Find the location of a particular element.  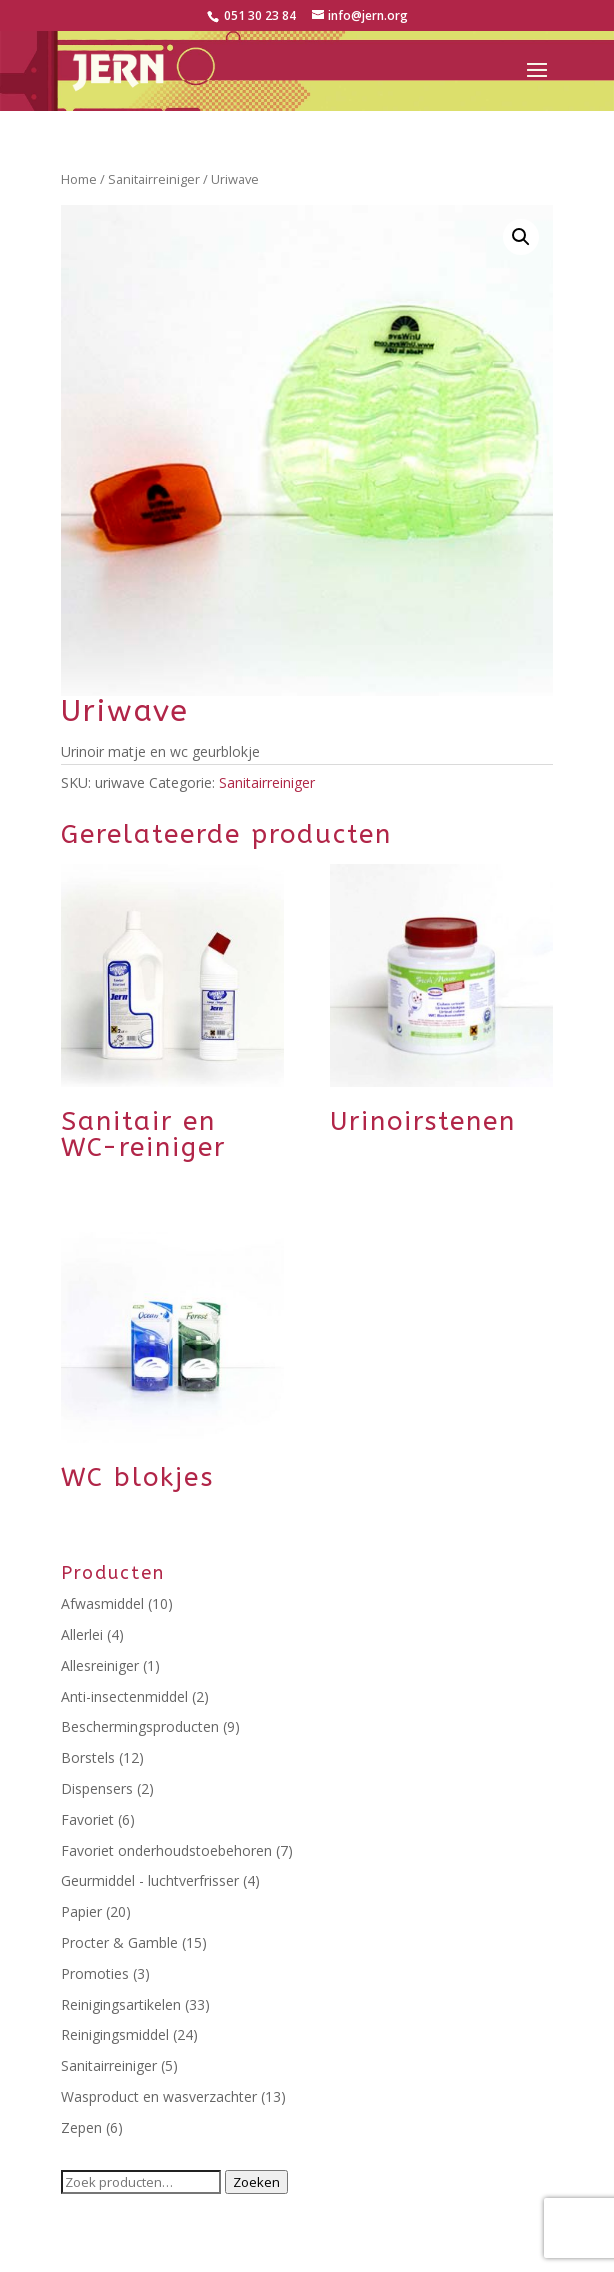

Allerlei is located at coordinates (82, 1634).